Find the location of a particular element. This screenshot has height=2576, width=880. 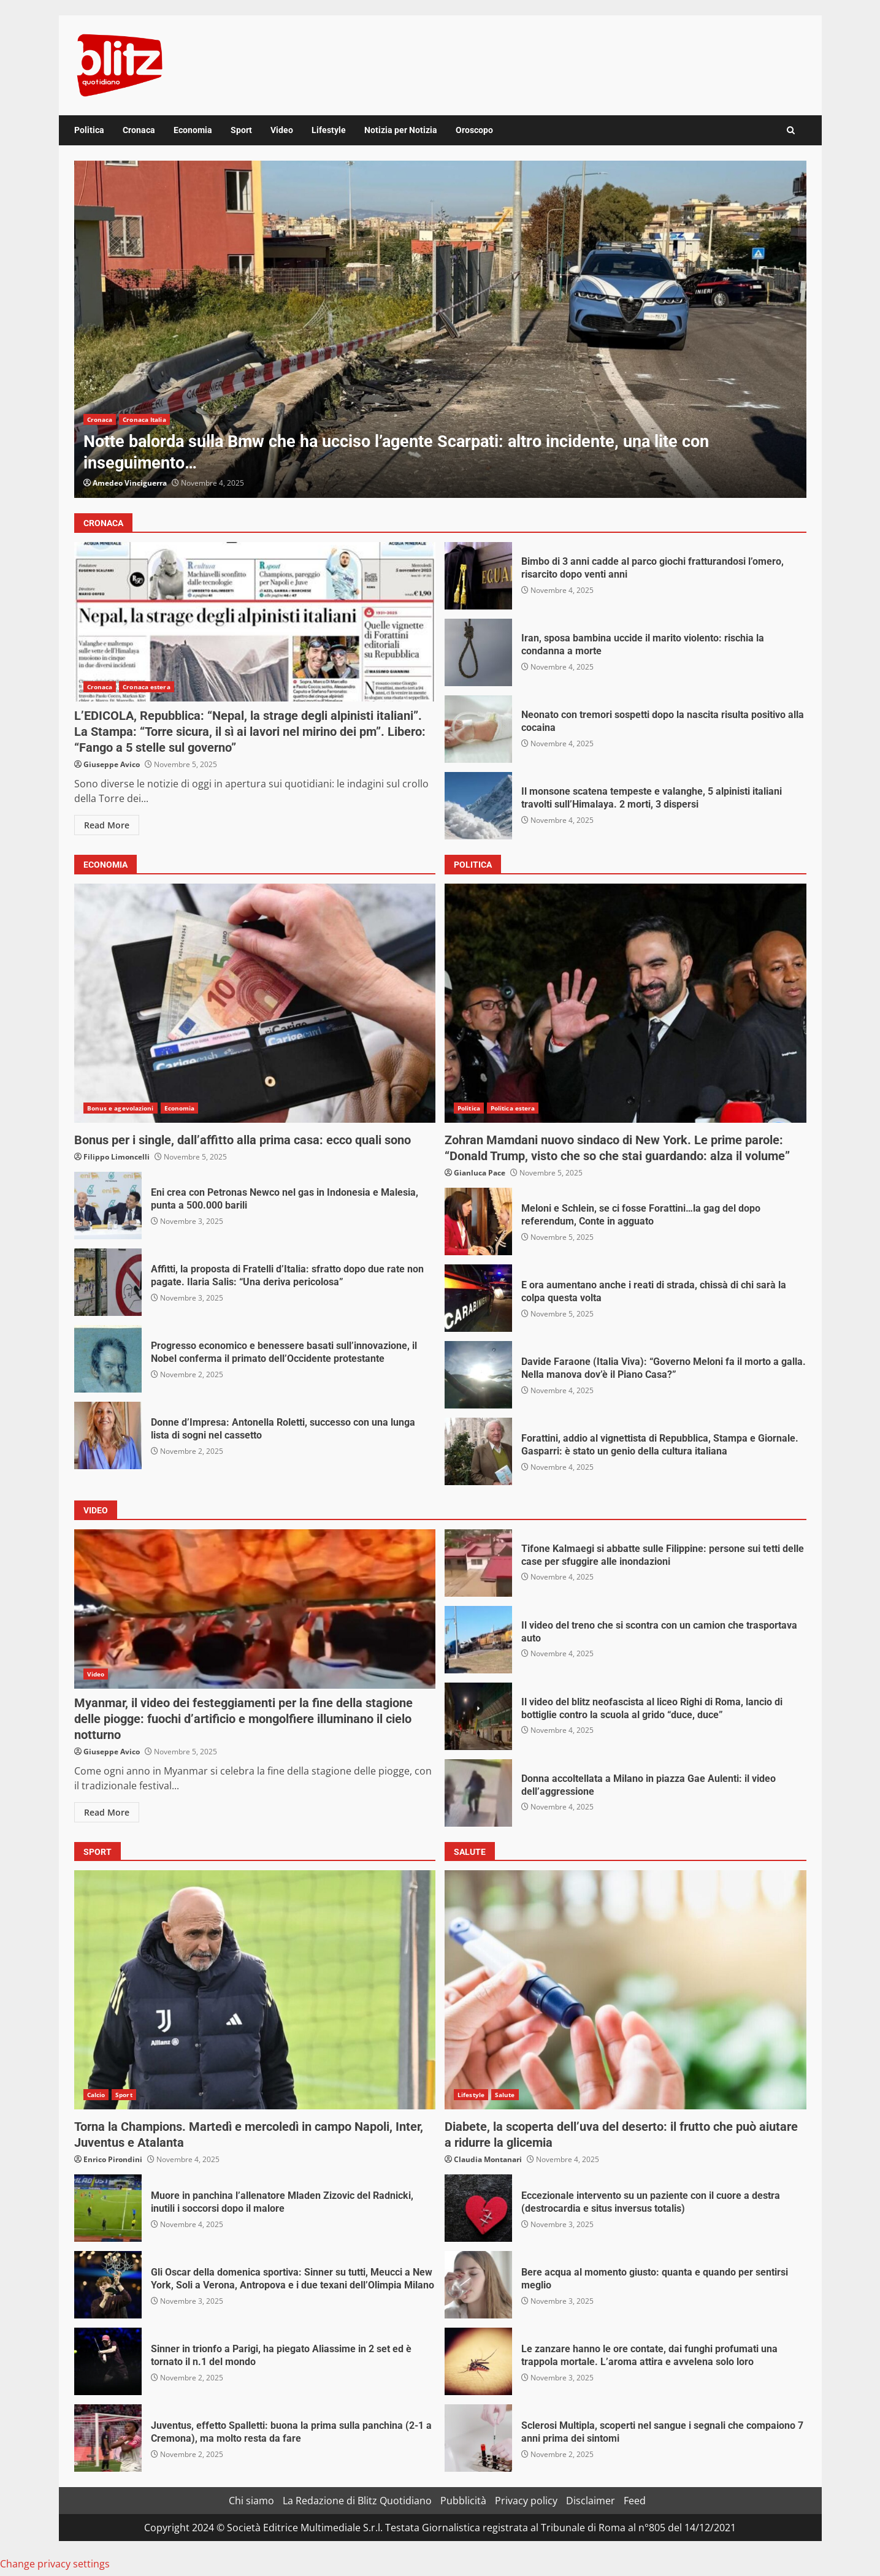

Politica estera is located at coordinates (513, 1108).